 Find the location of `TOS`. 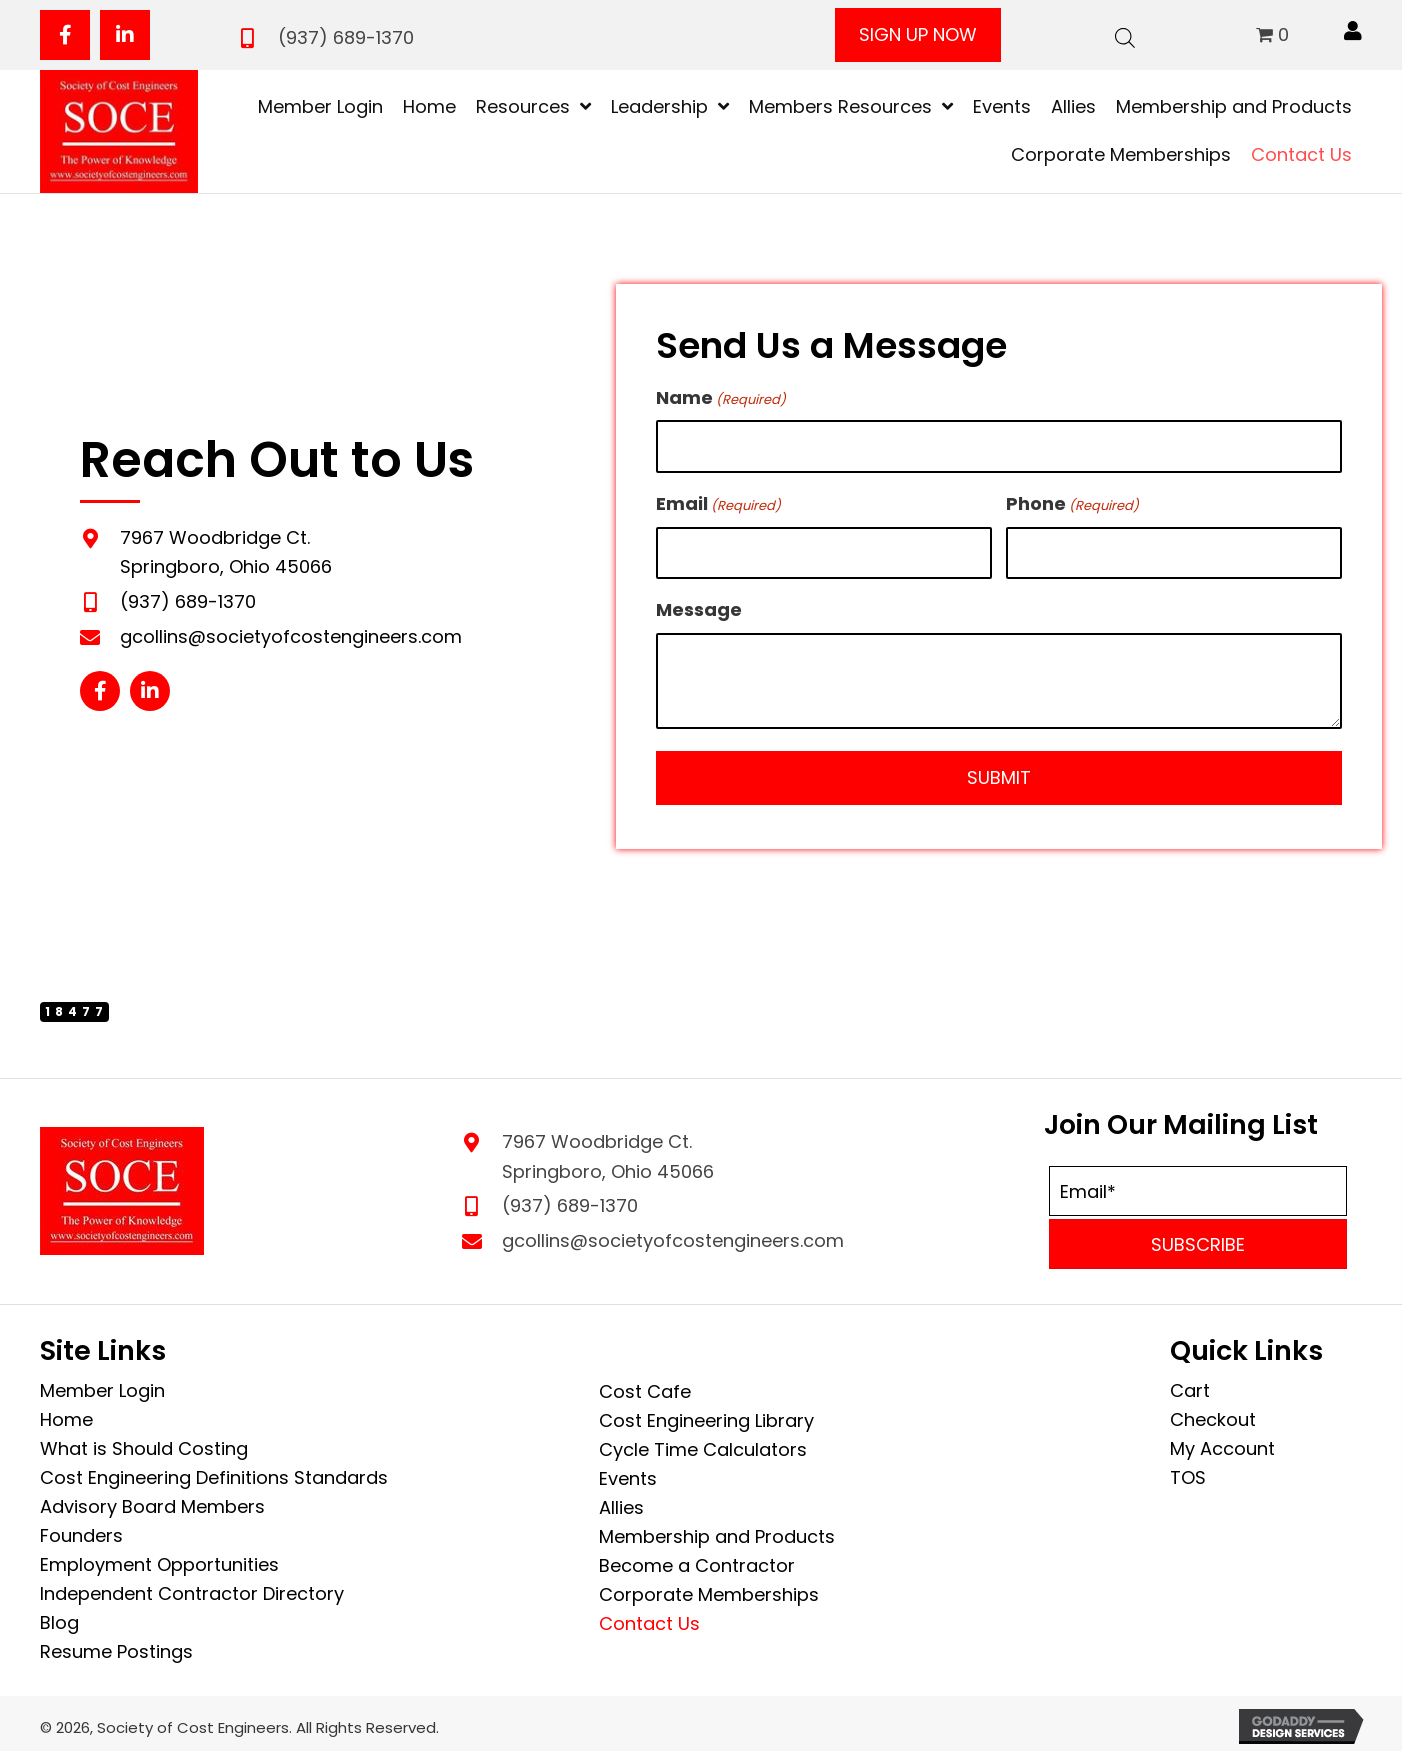

TOS is located at coordinates (1188, 1472).